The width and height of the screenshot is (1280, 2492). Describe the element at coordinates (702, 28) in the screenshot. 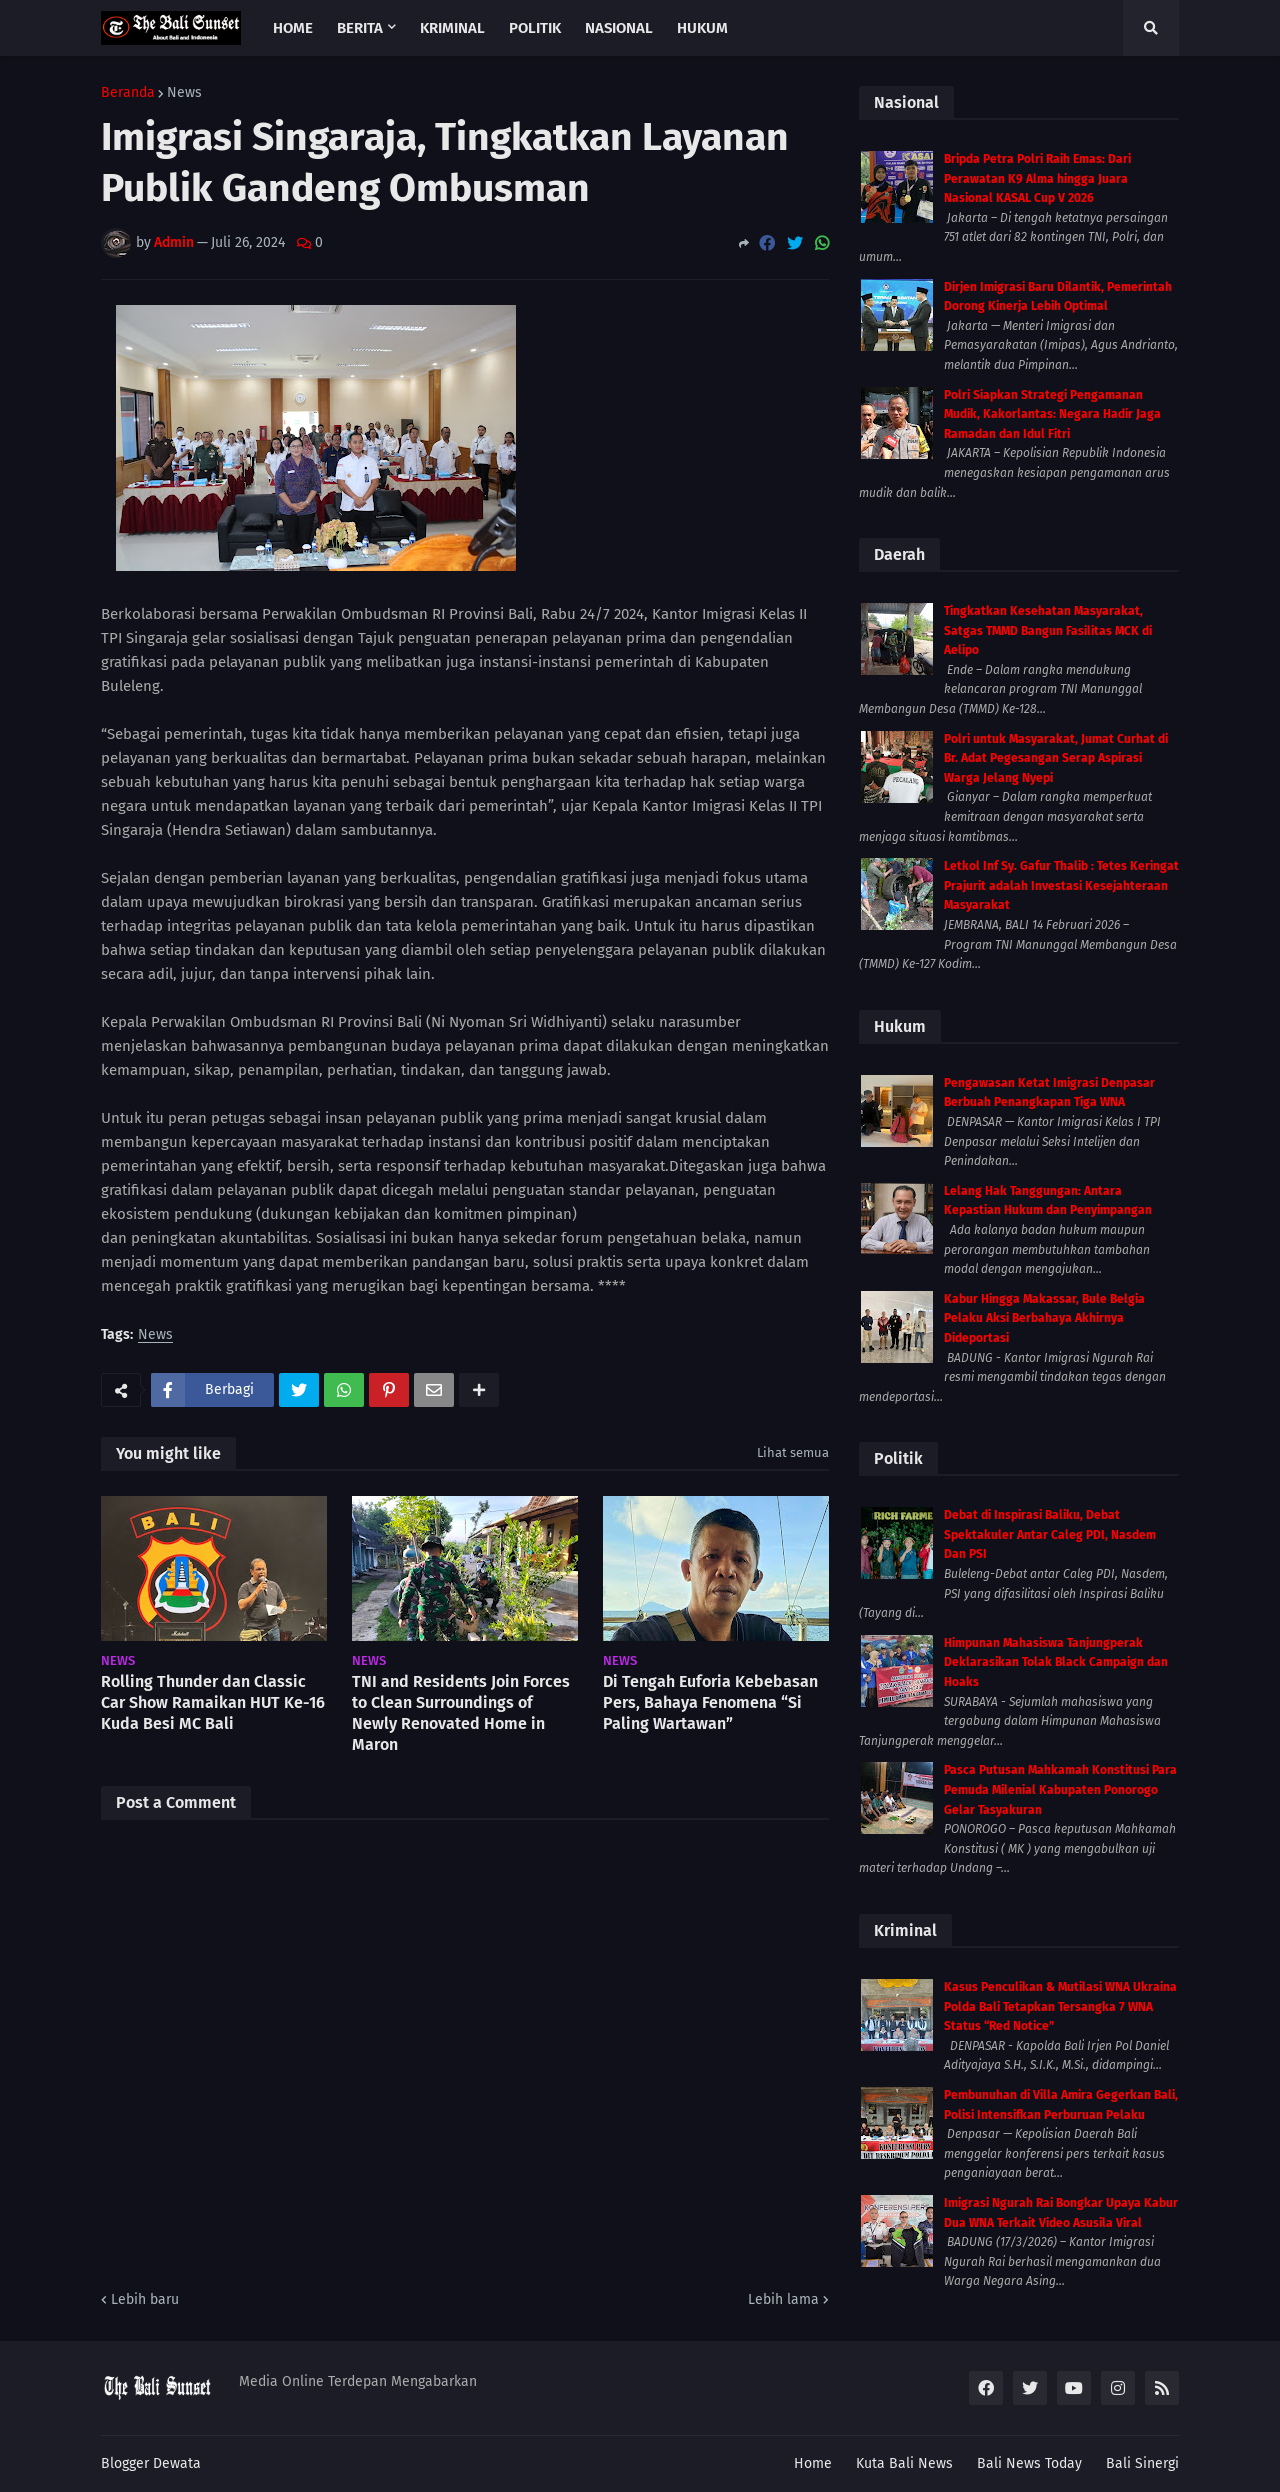

I see `Hukum [menuitem]` at that location.